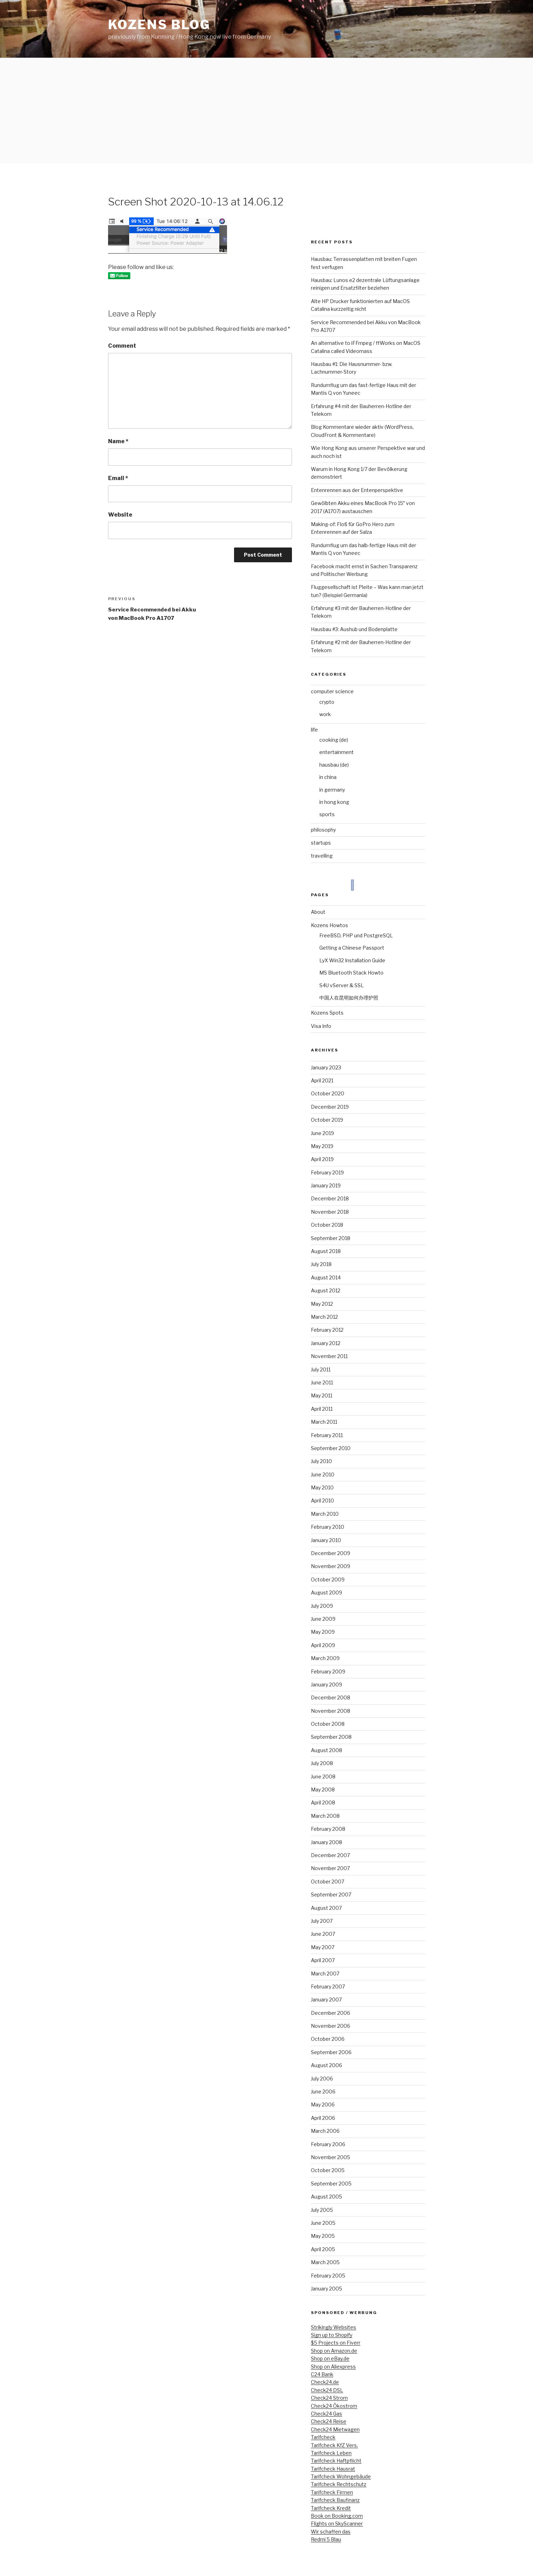  Describe the element at coordinates (327, 1435) in the screenshot. I see `February 2011` at that location.